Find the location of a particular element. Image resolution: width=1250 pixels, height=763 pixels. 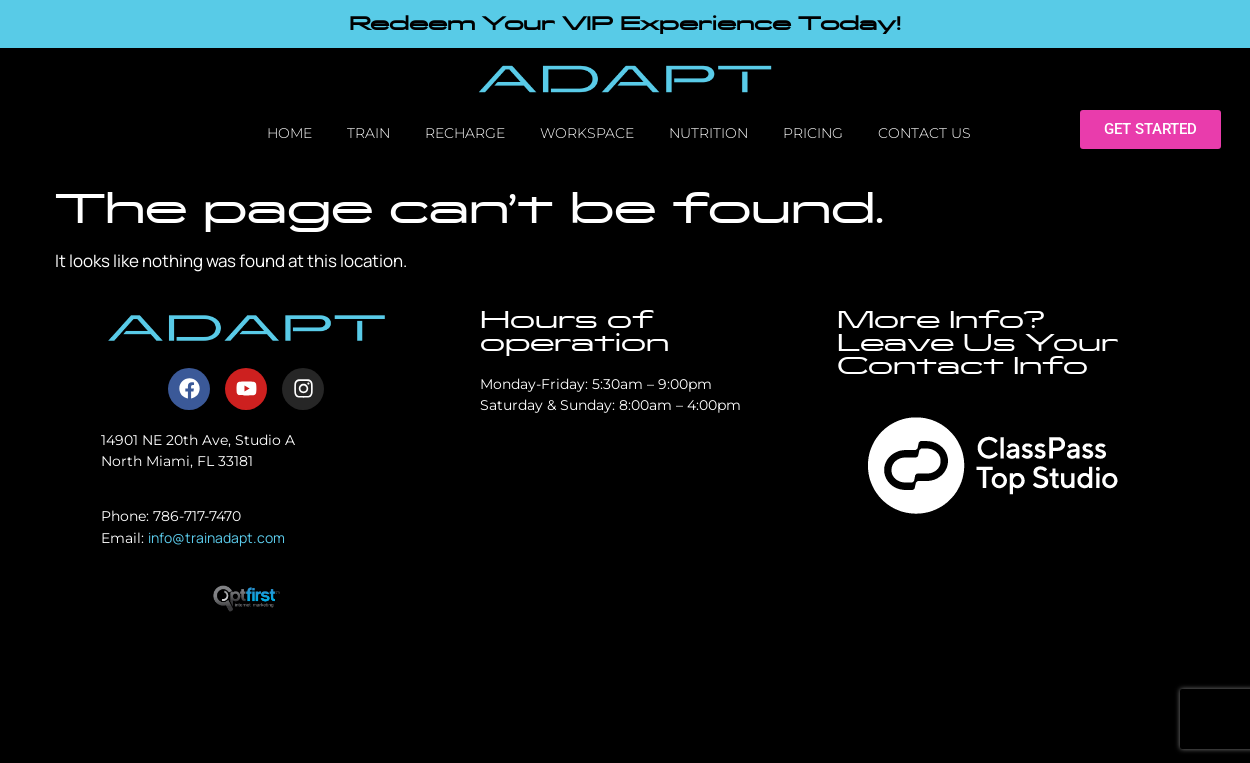

Train is located at coordinates (368, 133).